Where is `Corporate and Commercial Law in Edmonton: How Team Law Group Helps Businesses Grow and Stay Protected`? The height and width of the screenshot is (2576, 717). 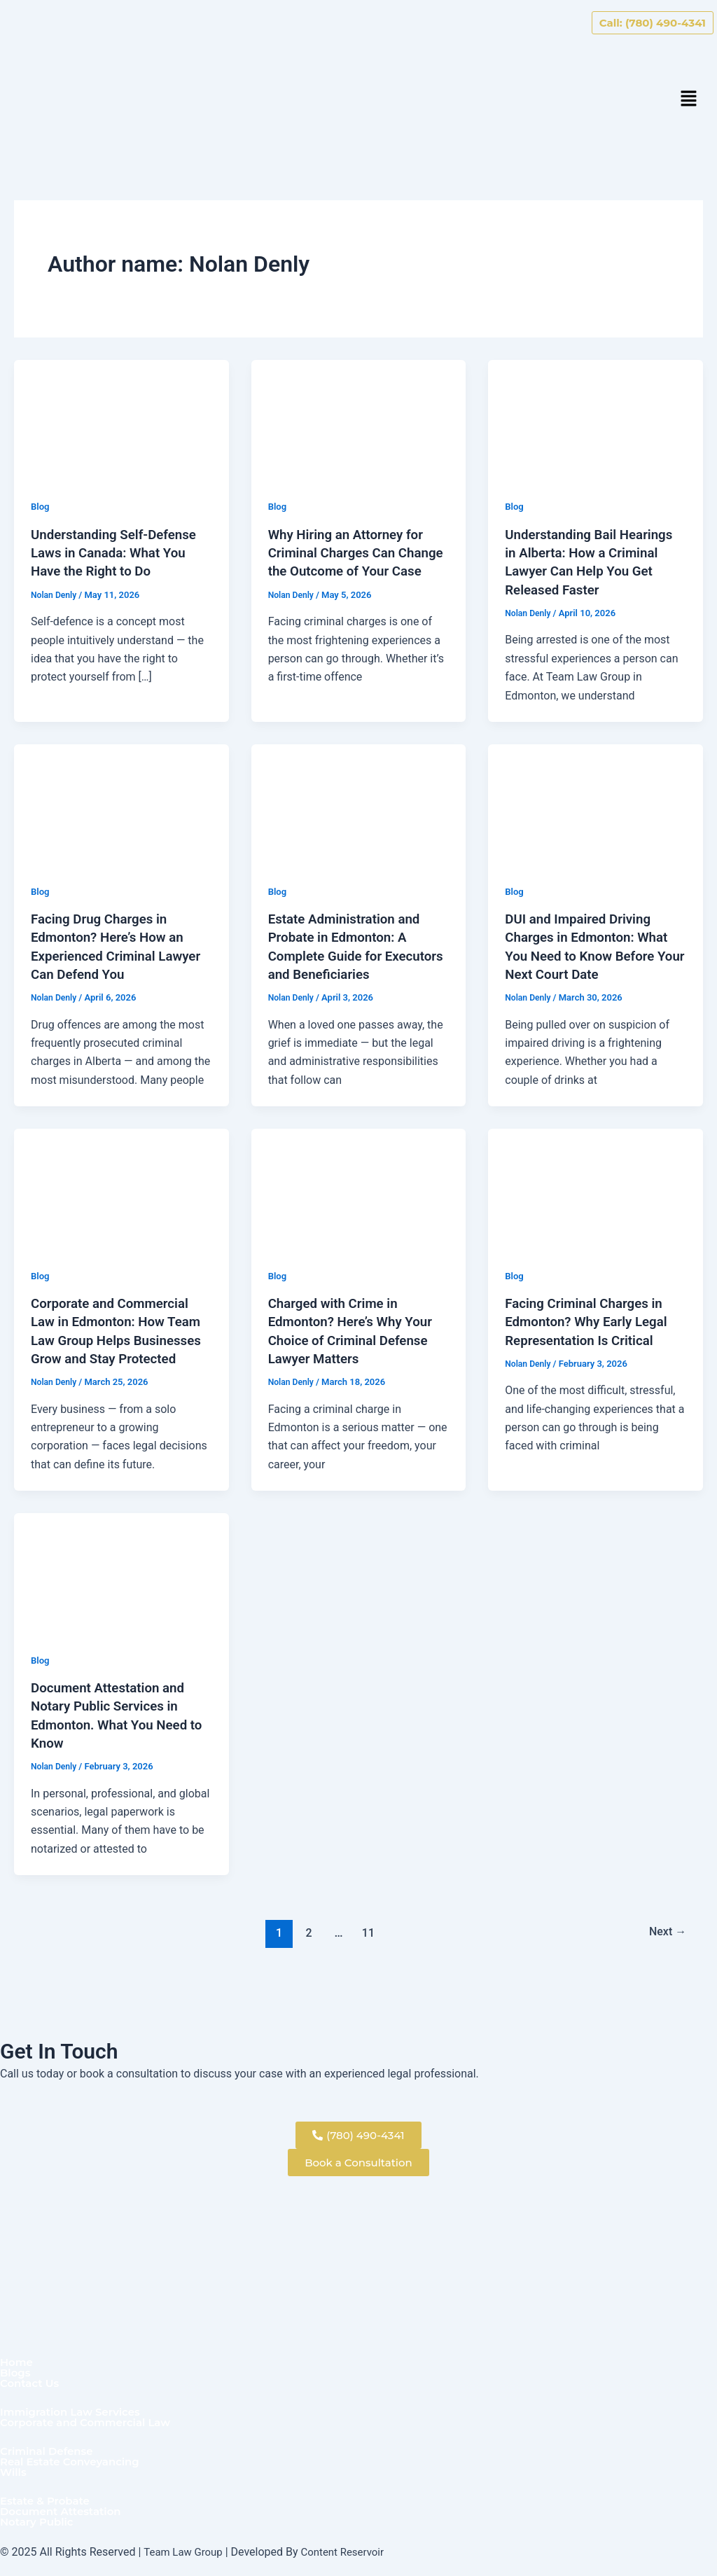
Corporate and Commercial Law in Edmonton: How Team Law Group Helps Businesses Grow and Stay Protected is located at coordinates (115, 1337).